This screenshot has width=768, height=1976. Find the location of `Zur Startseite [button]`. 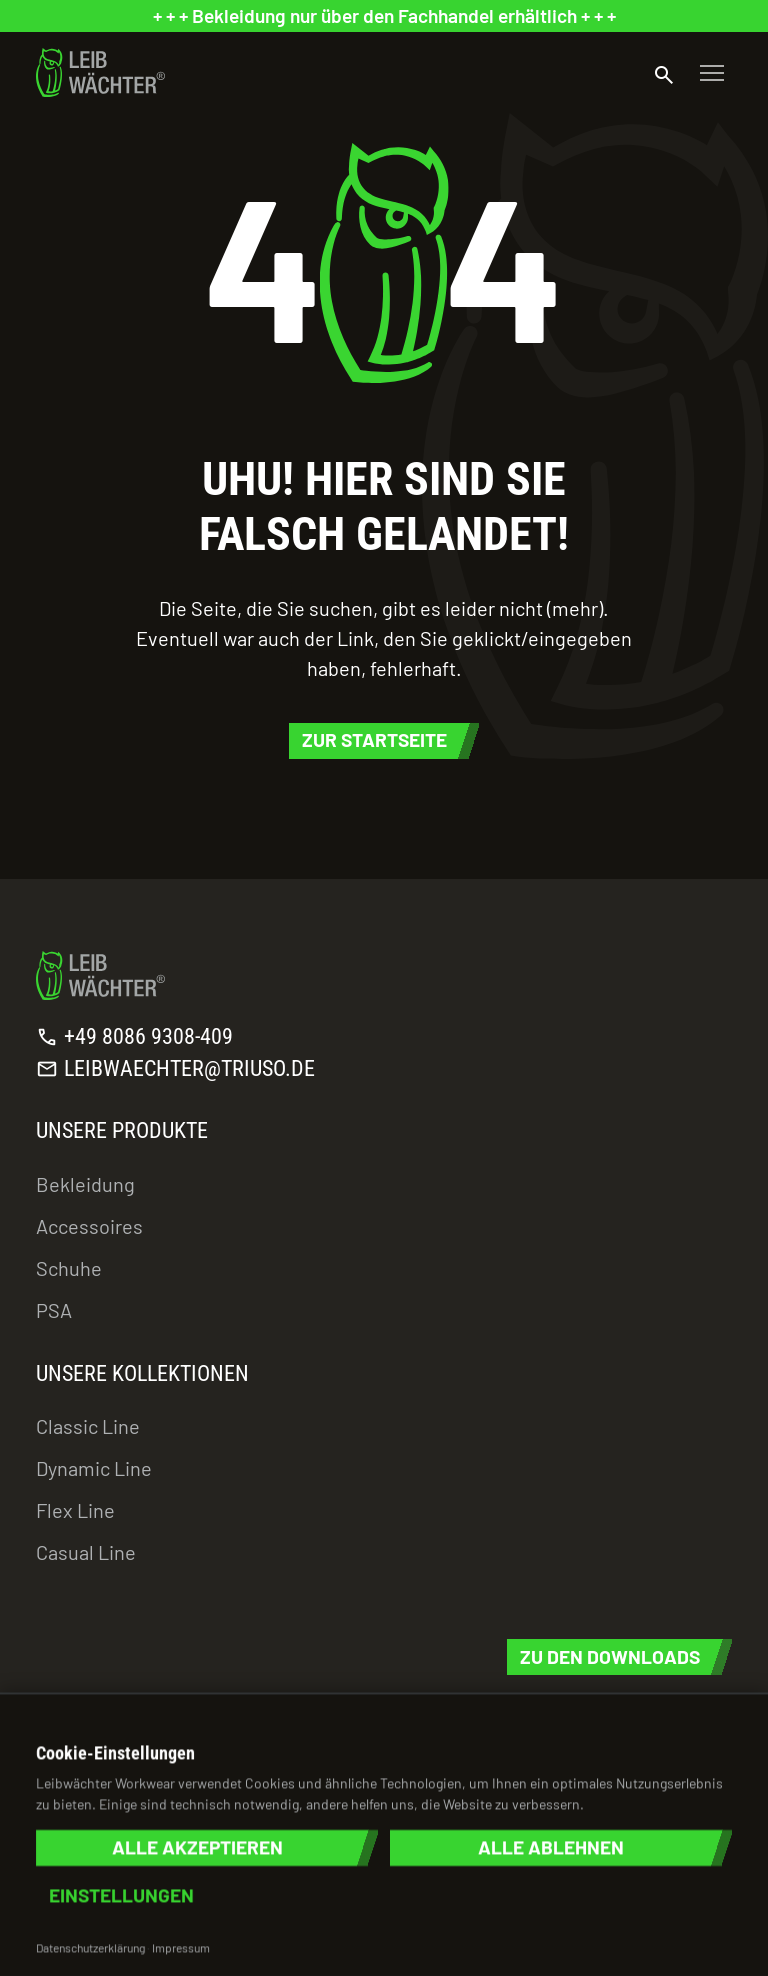

Zur Startseite [button] is located at coordinates (374, 739).